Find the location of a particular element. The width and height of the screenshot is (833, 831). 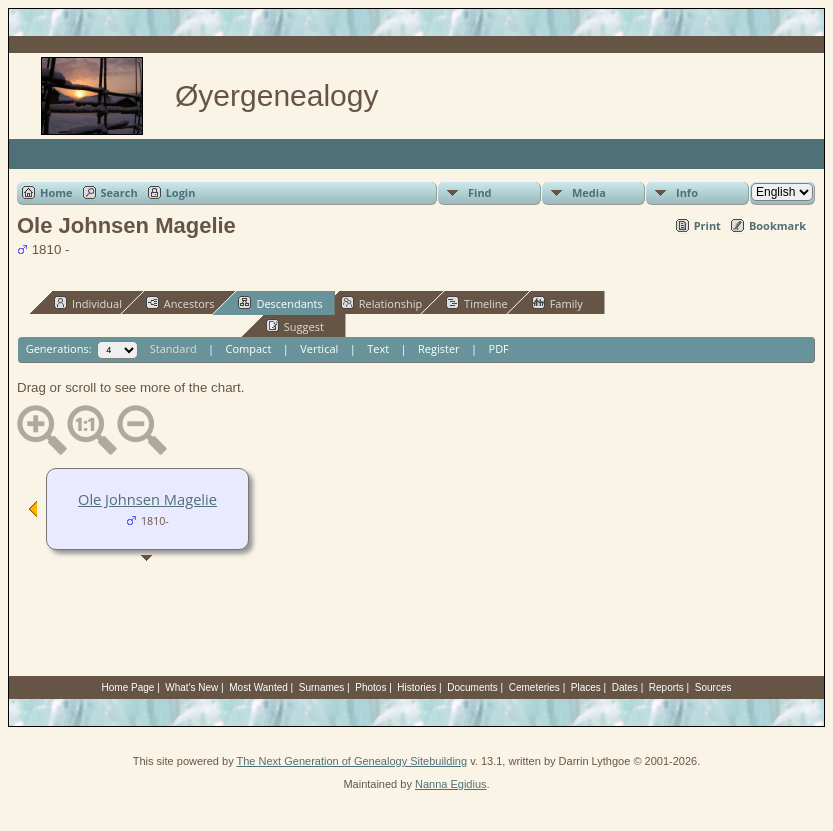

Print is located at coordinates (707, 225).